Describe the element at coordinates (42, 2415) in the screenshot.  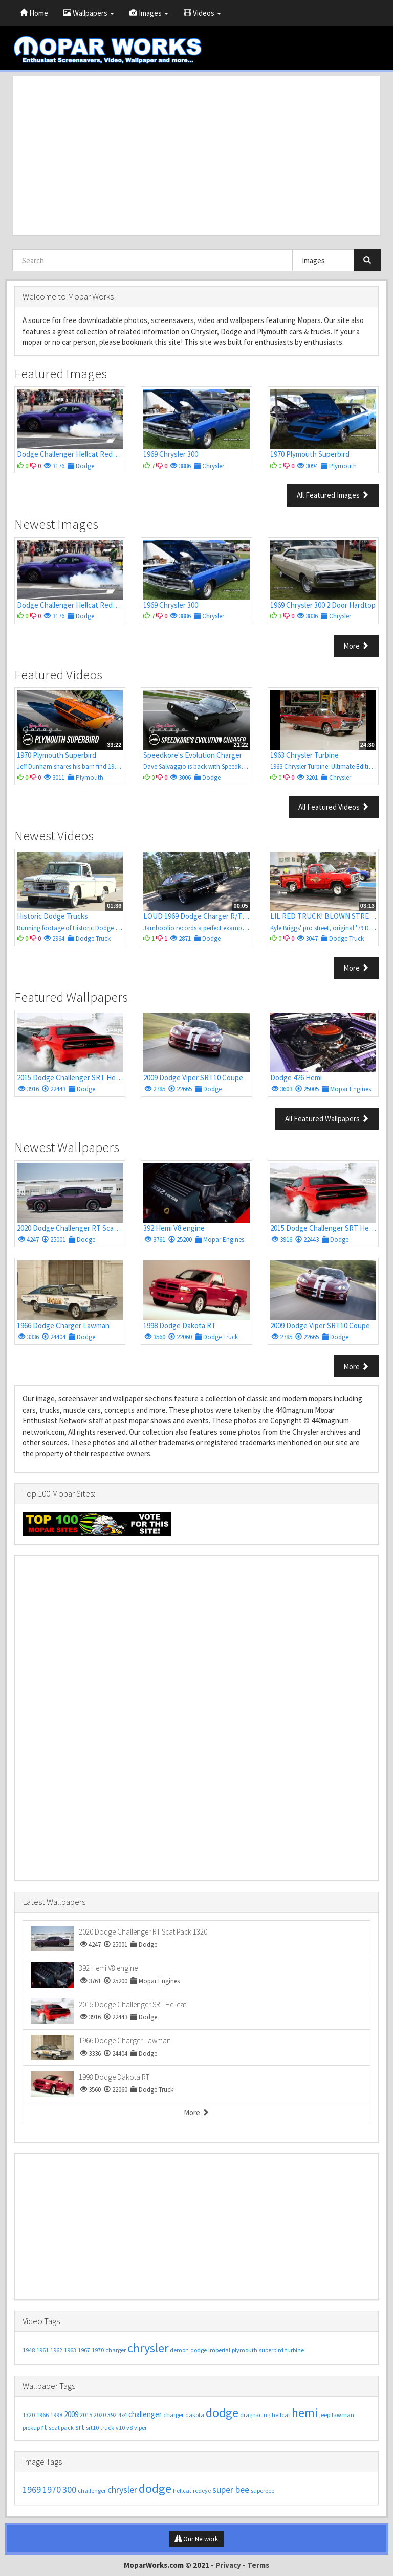
I see `1966` at that location.